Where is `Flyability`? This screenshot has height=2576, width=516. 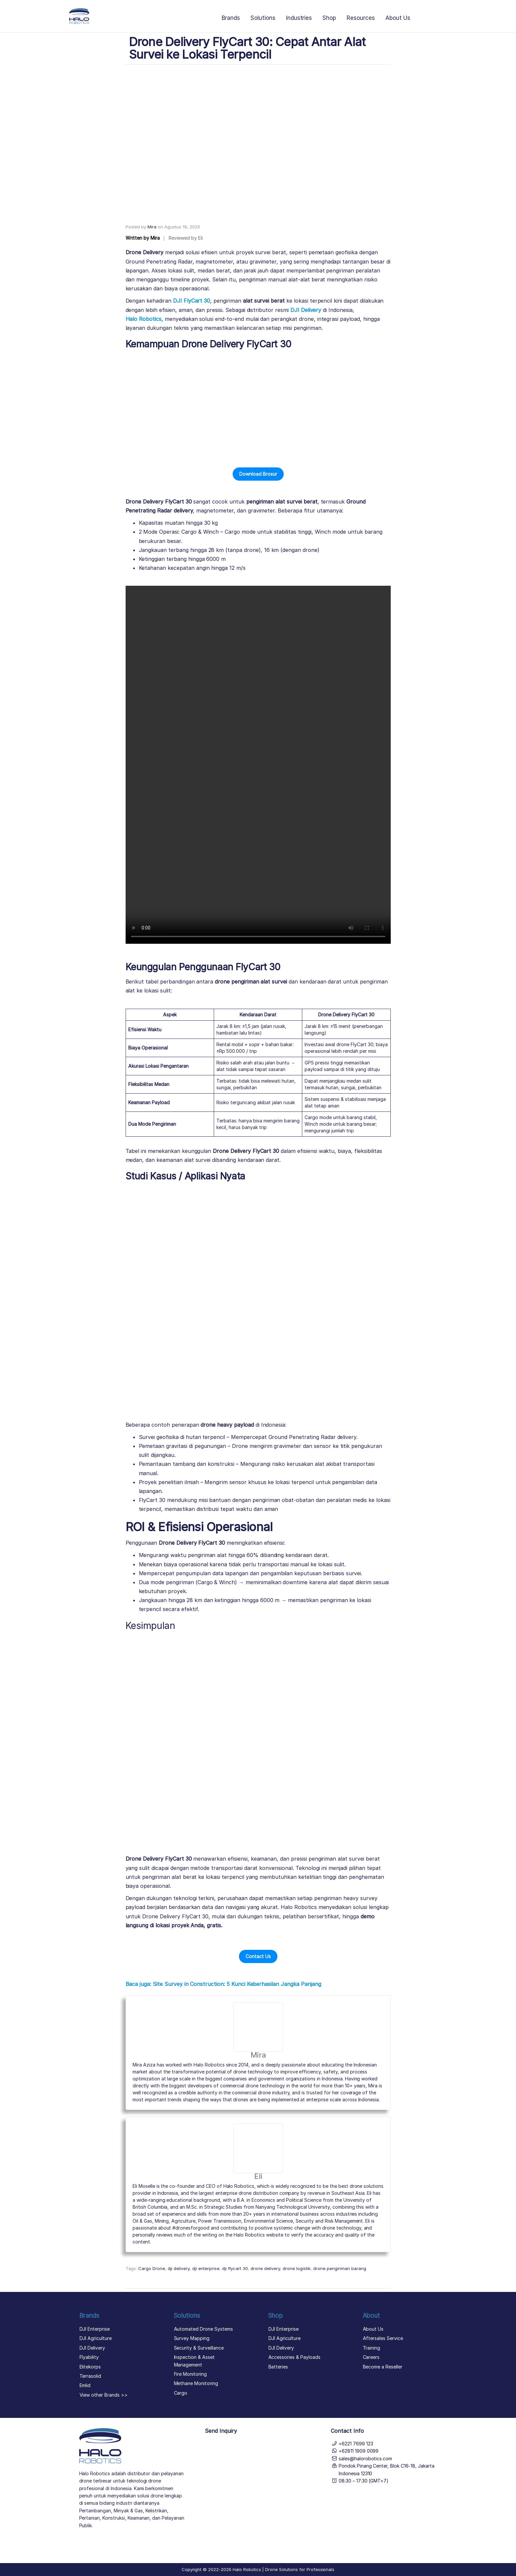 Flyability is located at coordinates (89, 2357).